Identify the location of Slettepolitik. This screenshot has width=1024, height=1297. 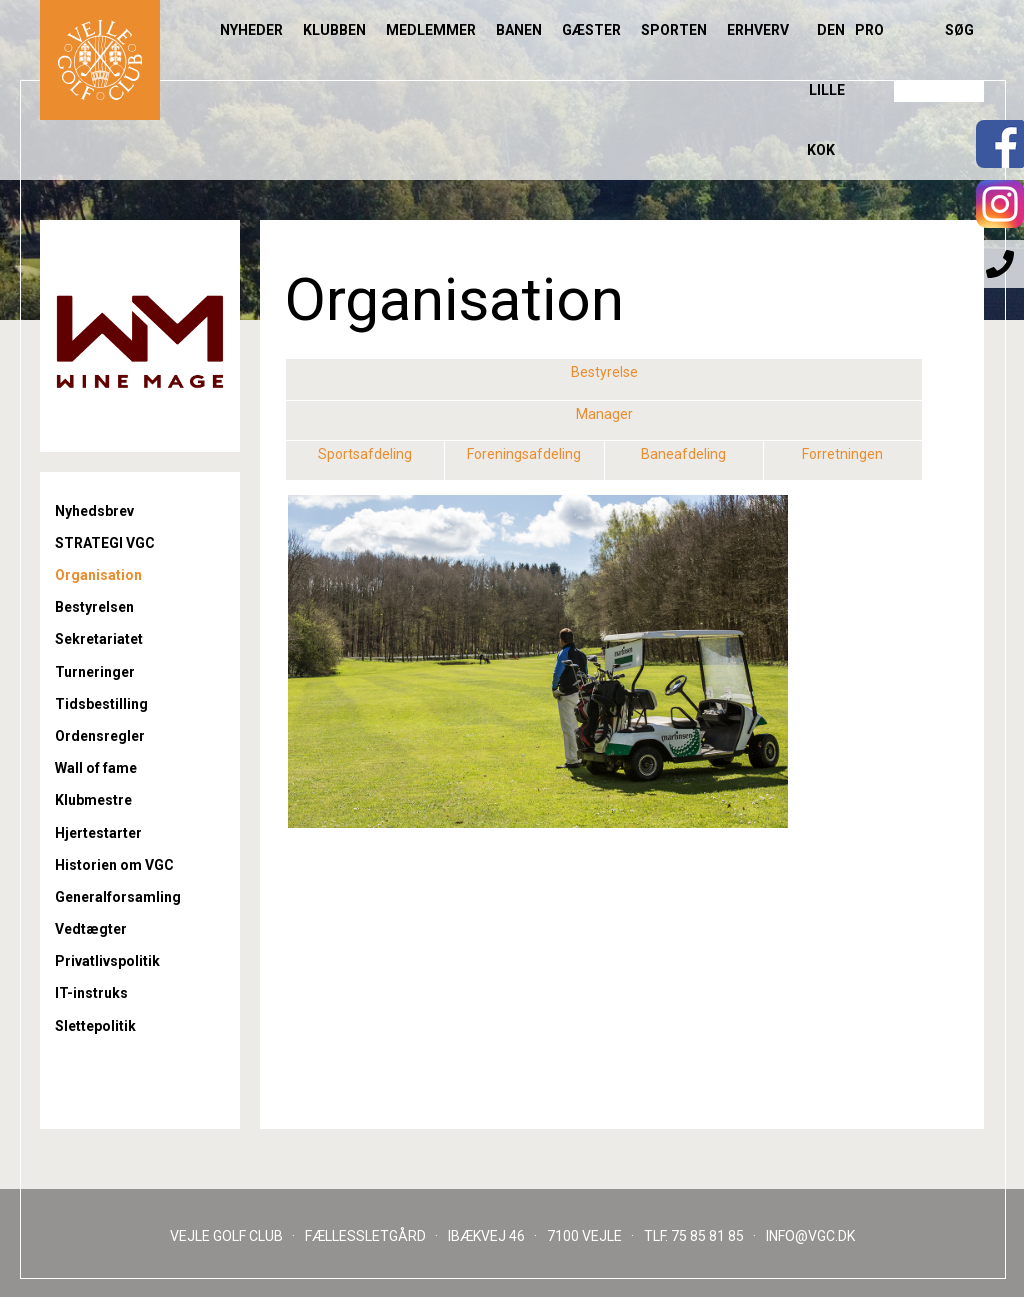
(95, 1026).